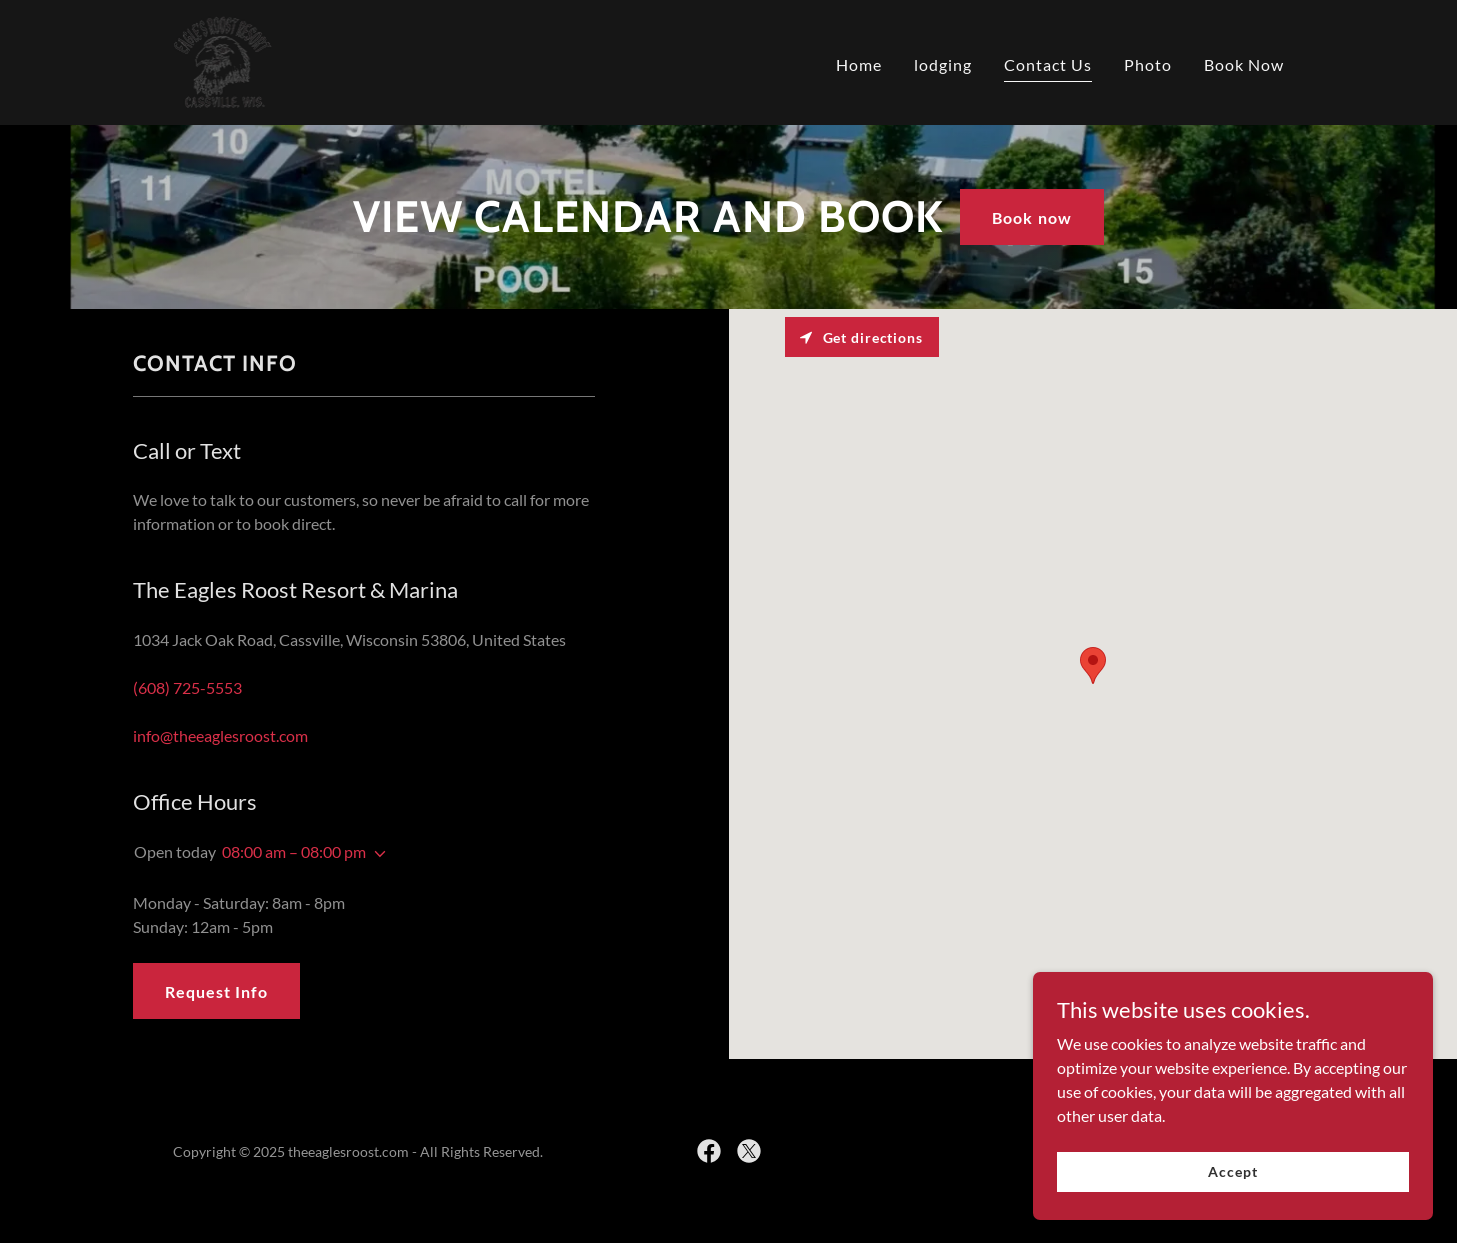  What do you see at coordinates (1031, 217) in the screenshot?
I see `Book now` at bounding box center [1031, 217].